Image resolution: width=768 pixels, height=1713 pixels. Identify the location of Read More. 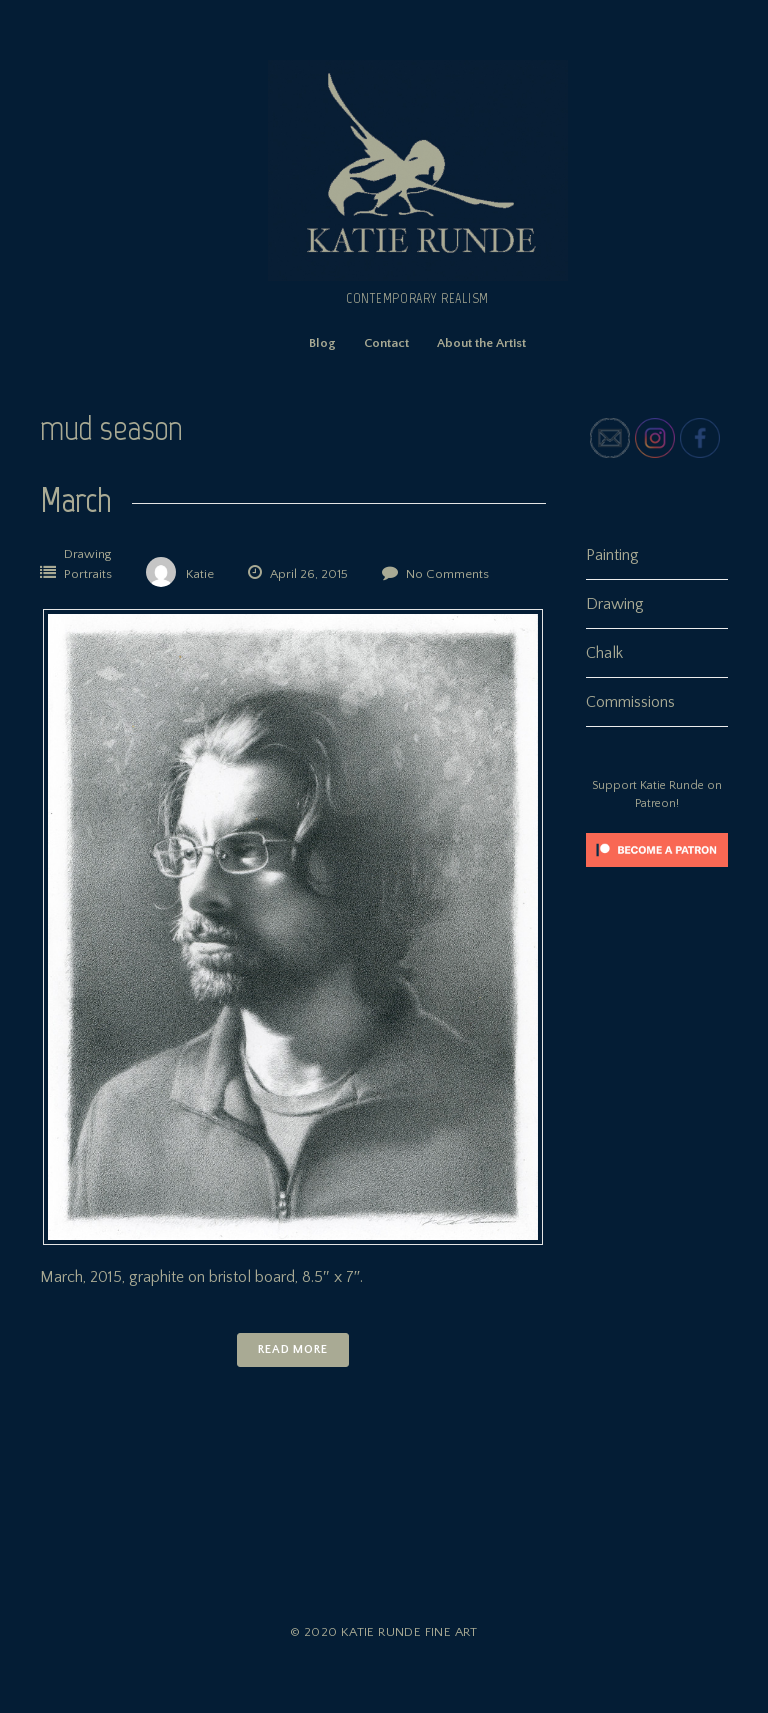
(293, 1349).